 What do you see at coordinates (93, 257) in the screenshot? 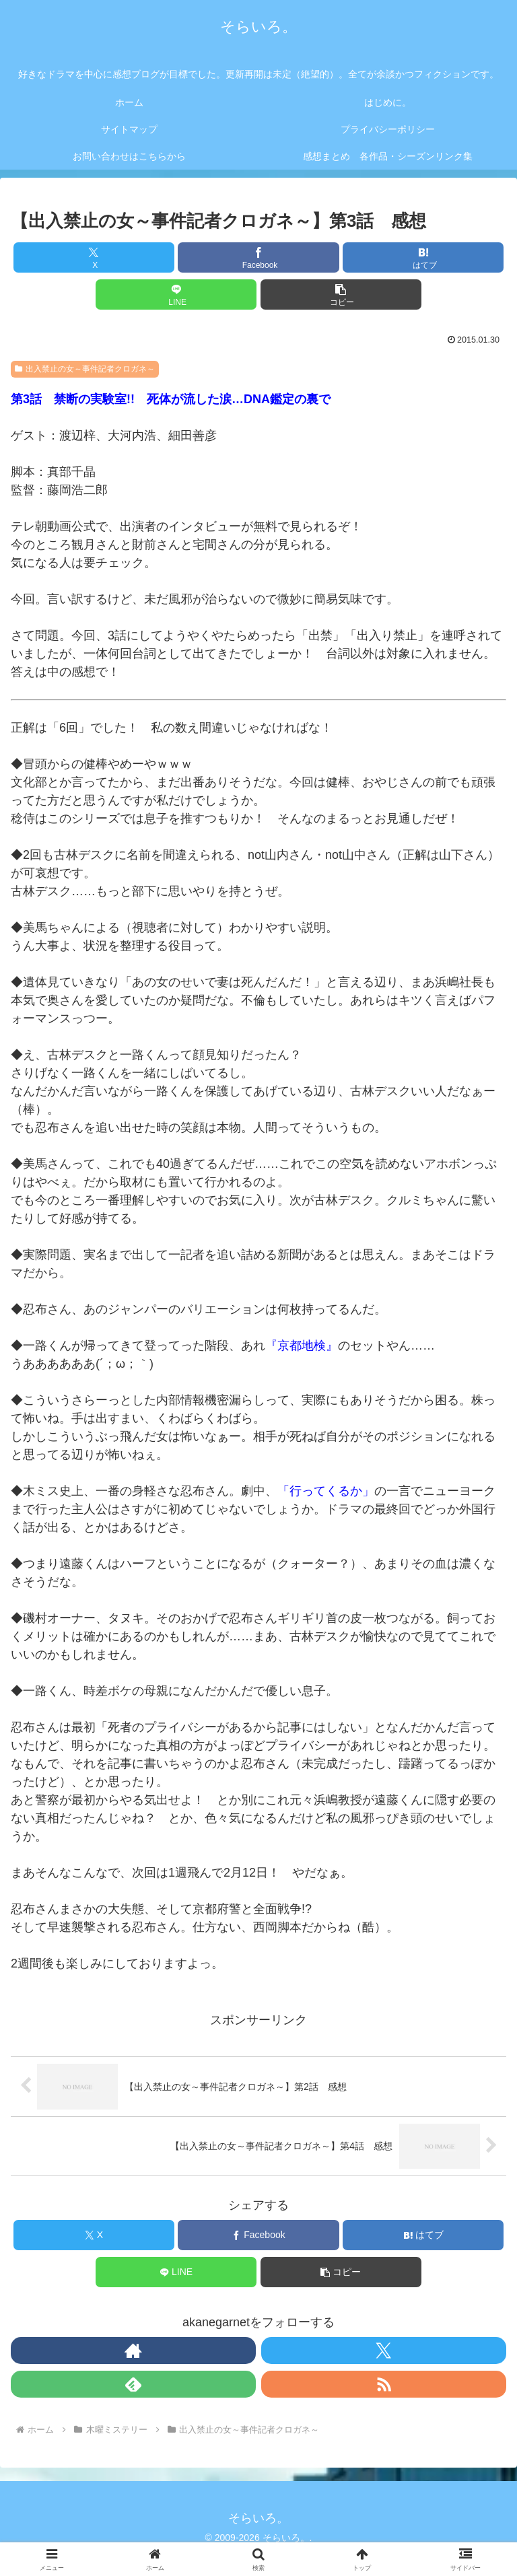
I see `[Xでシェア]` at bounding box center [93, 257].